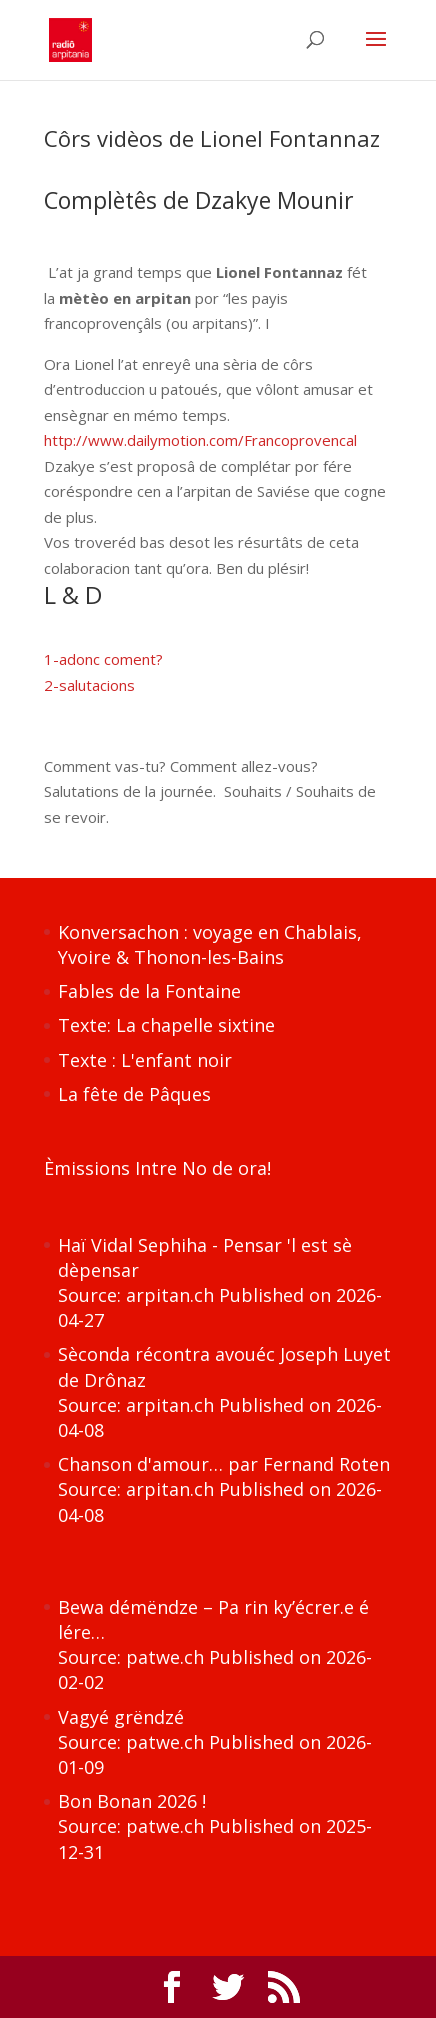  I want to click on http://www.dailymotion.com/Francoprovencal, so click(200, 440).